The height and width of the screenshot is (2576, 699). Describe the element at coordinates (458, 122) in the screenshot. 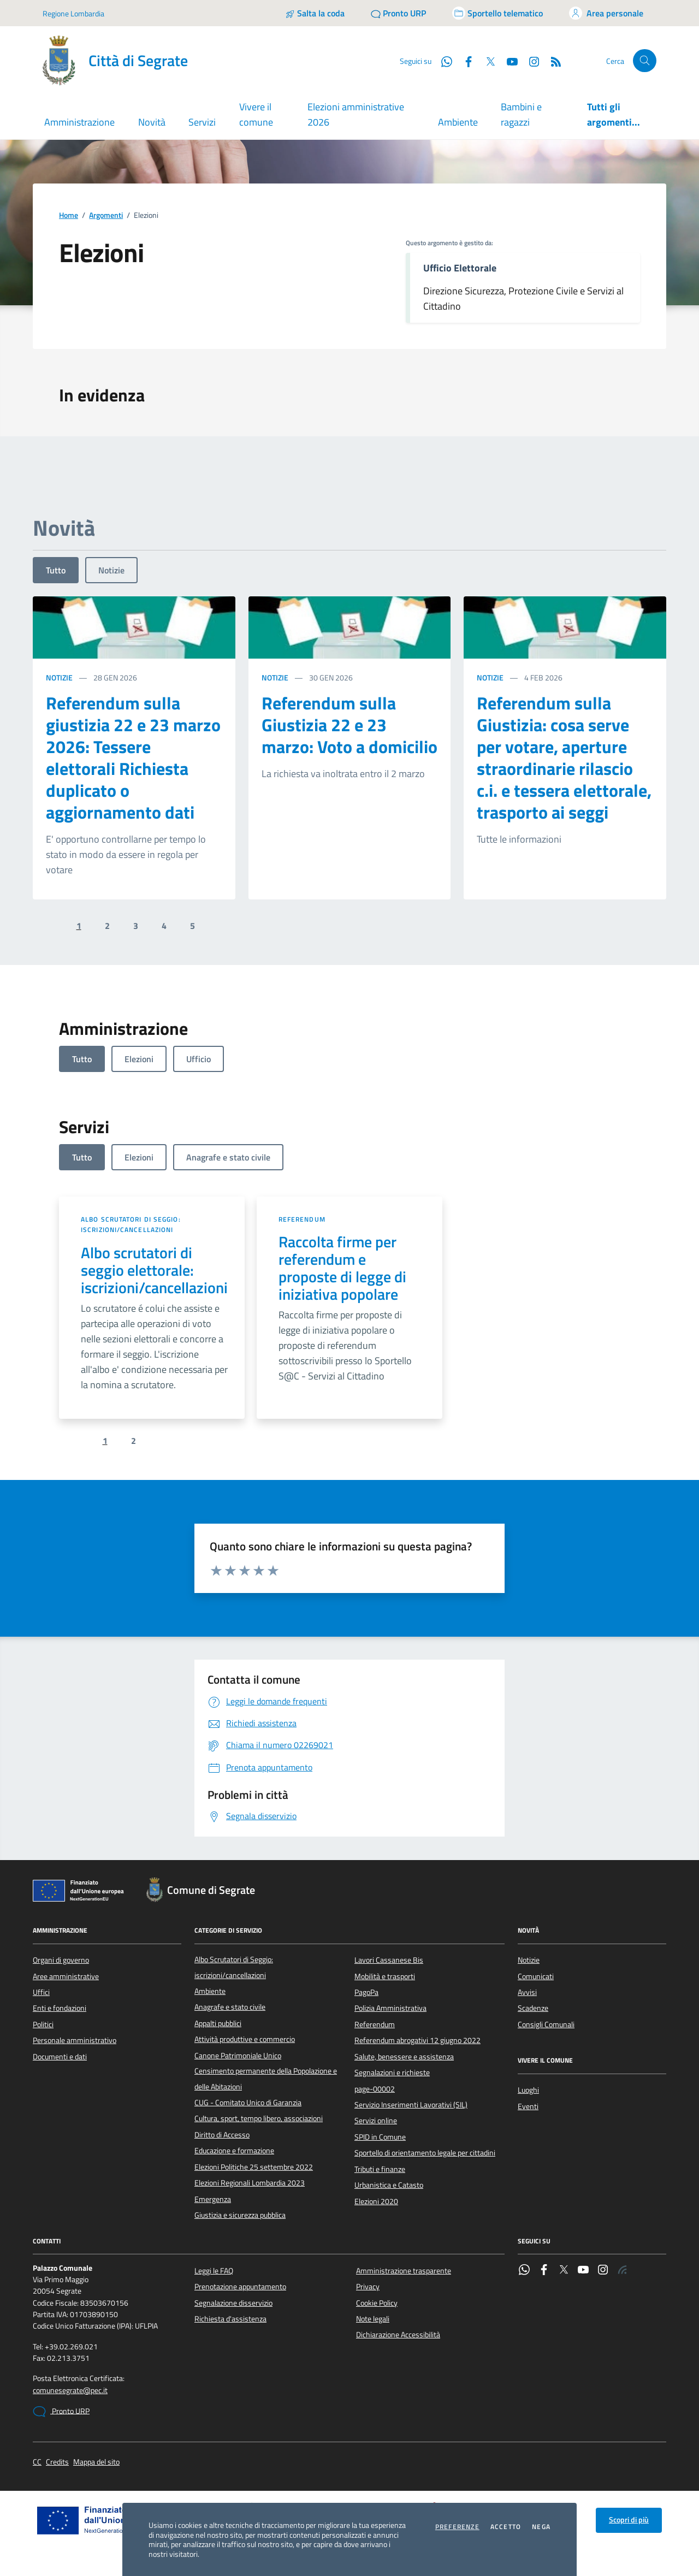

I see `Ambiente` at that location.